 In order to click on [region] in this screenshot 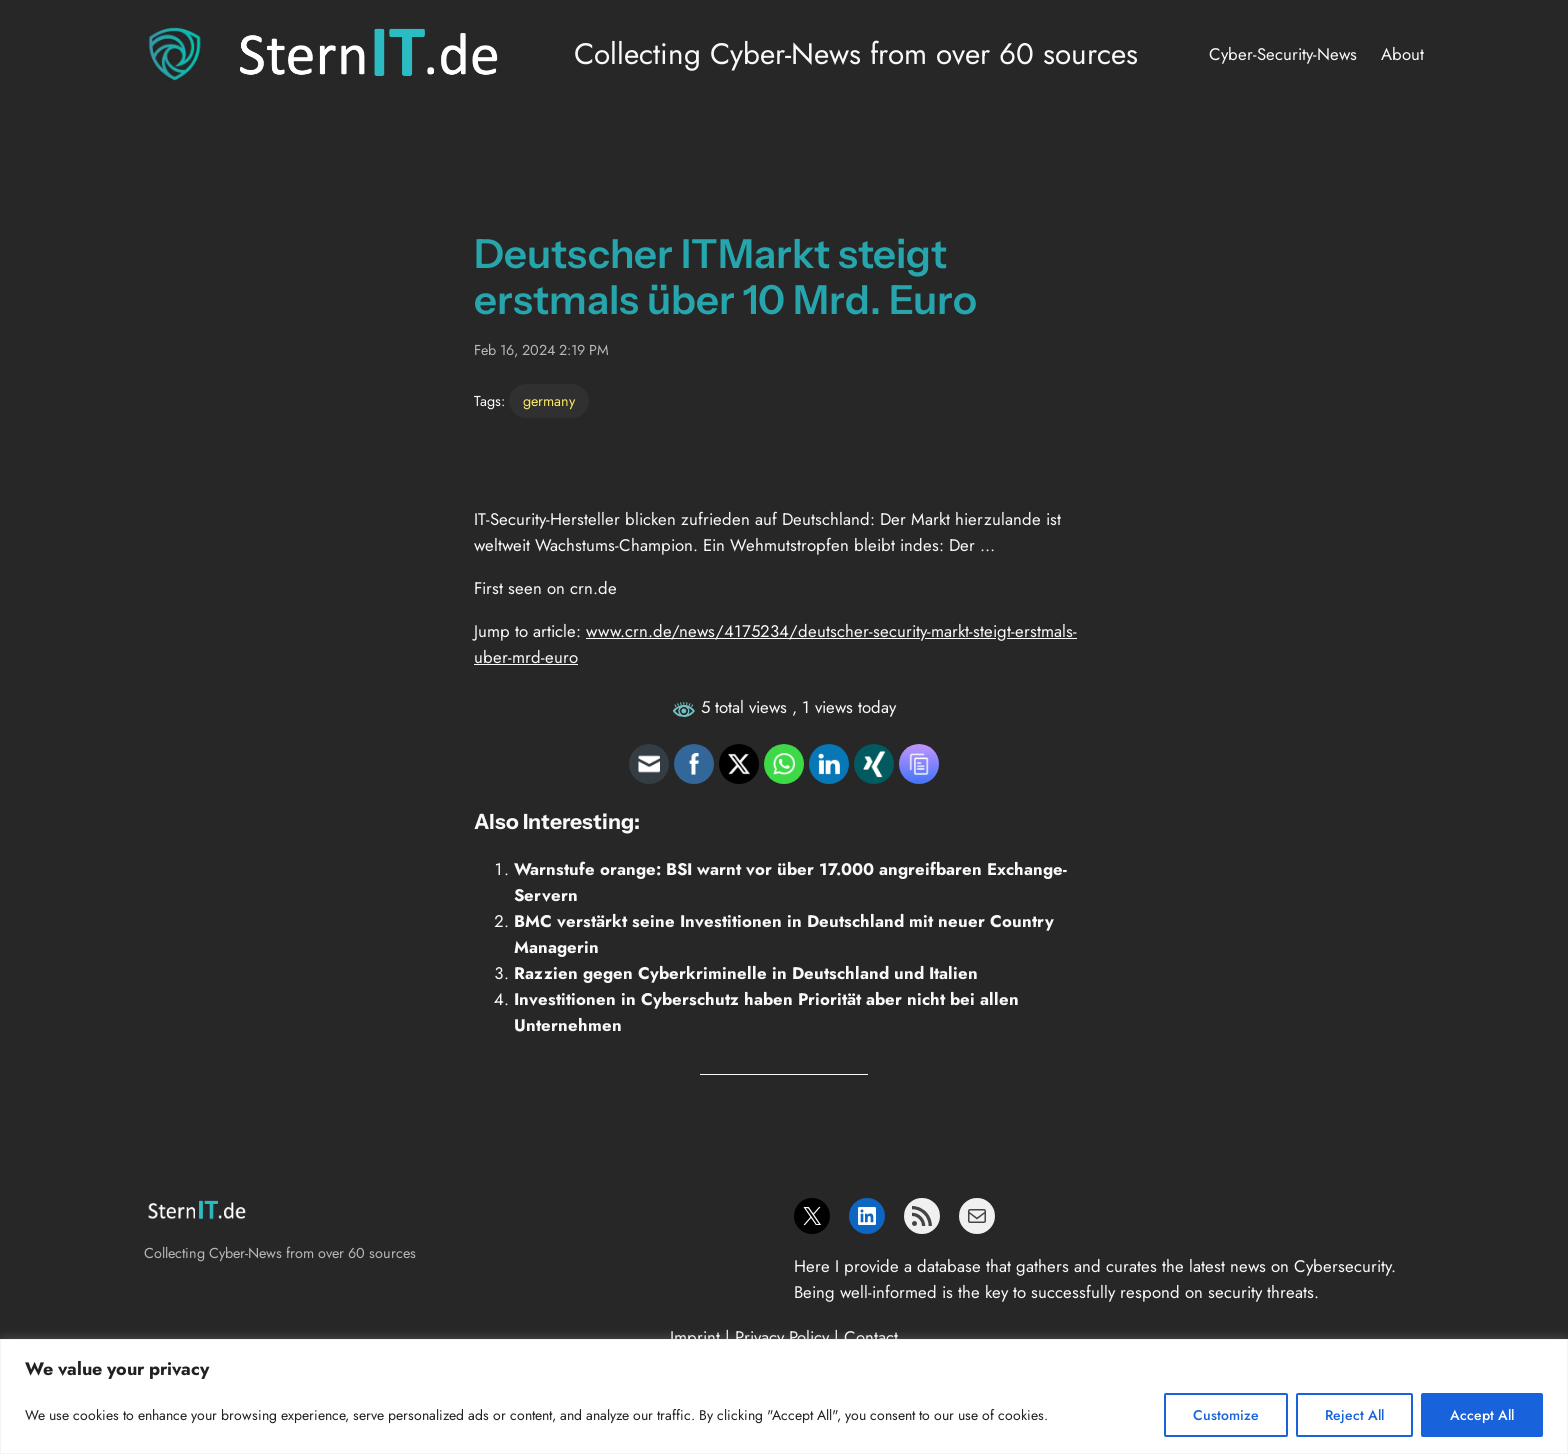, I will do `click(784, 1396)`.